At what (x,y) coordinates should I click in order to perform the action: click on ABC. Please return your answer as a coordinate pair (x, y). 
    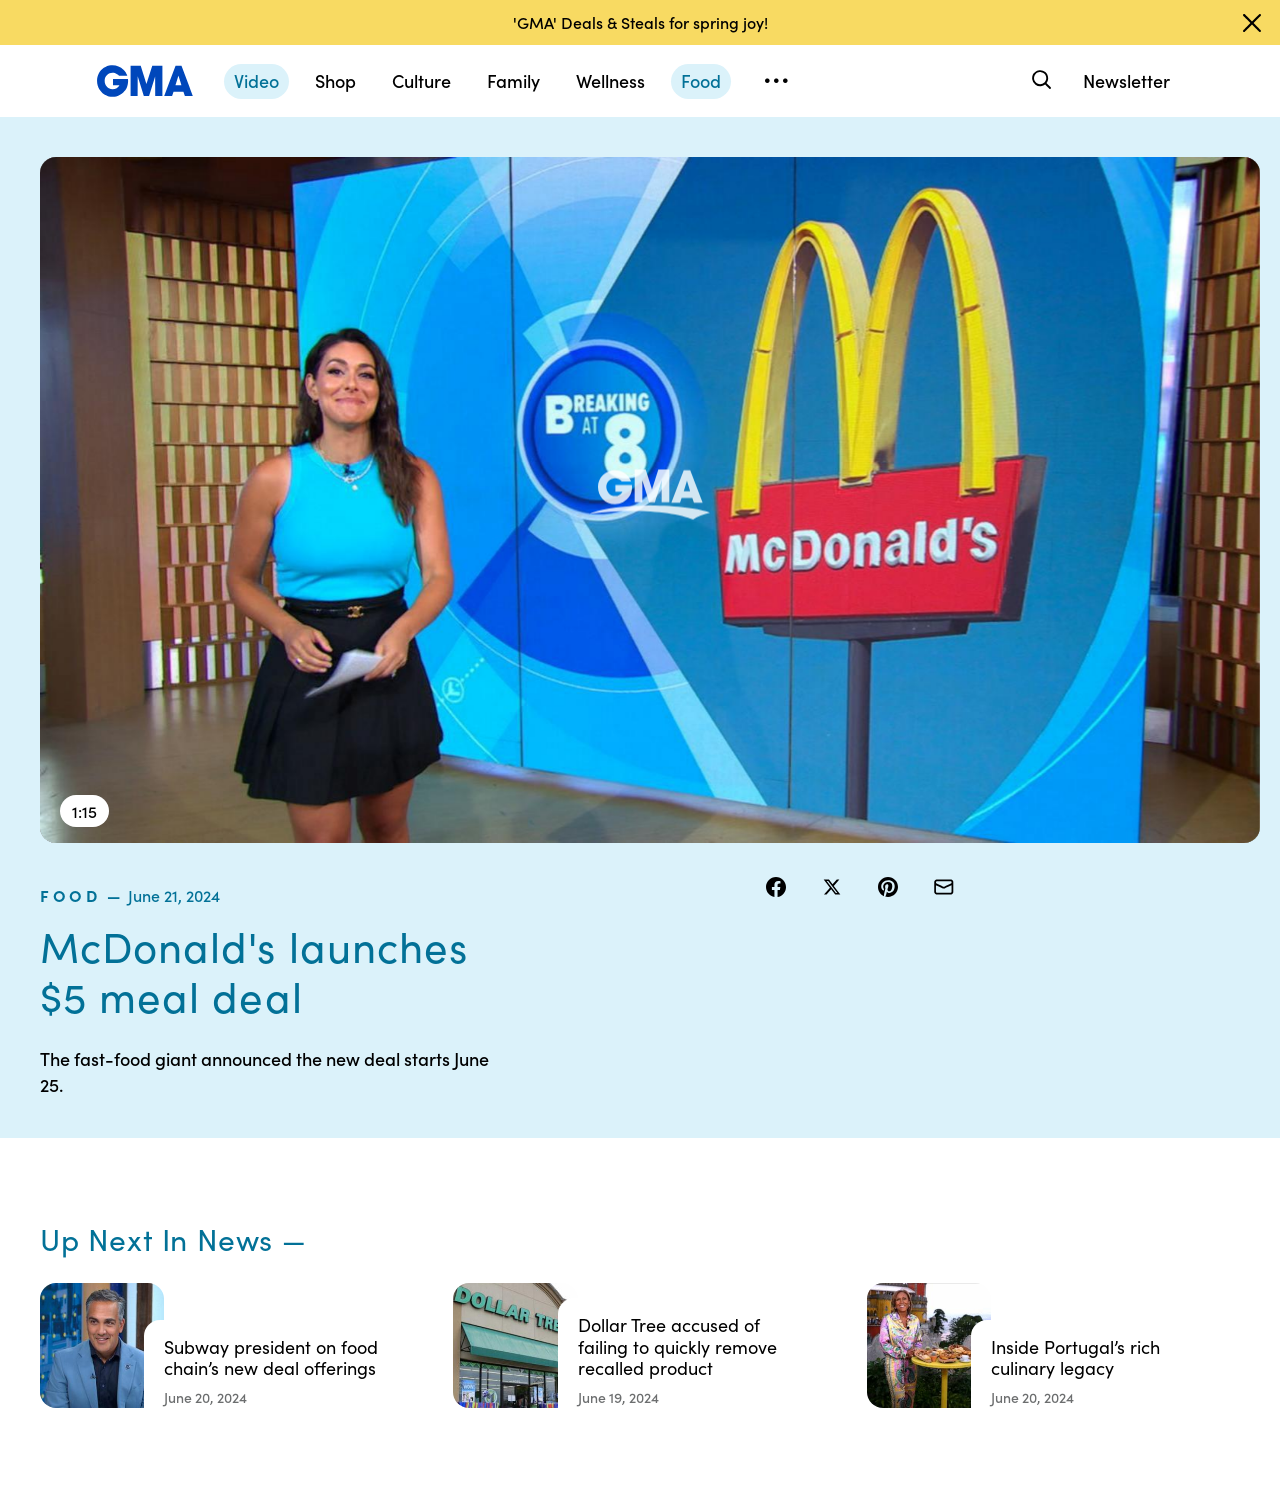
    Looking at the image, I should click on (911, 1188).